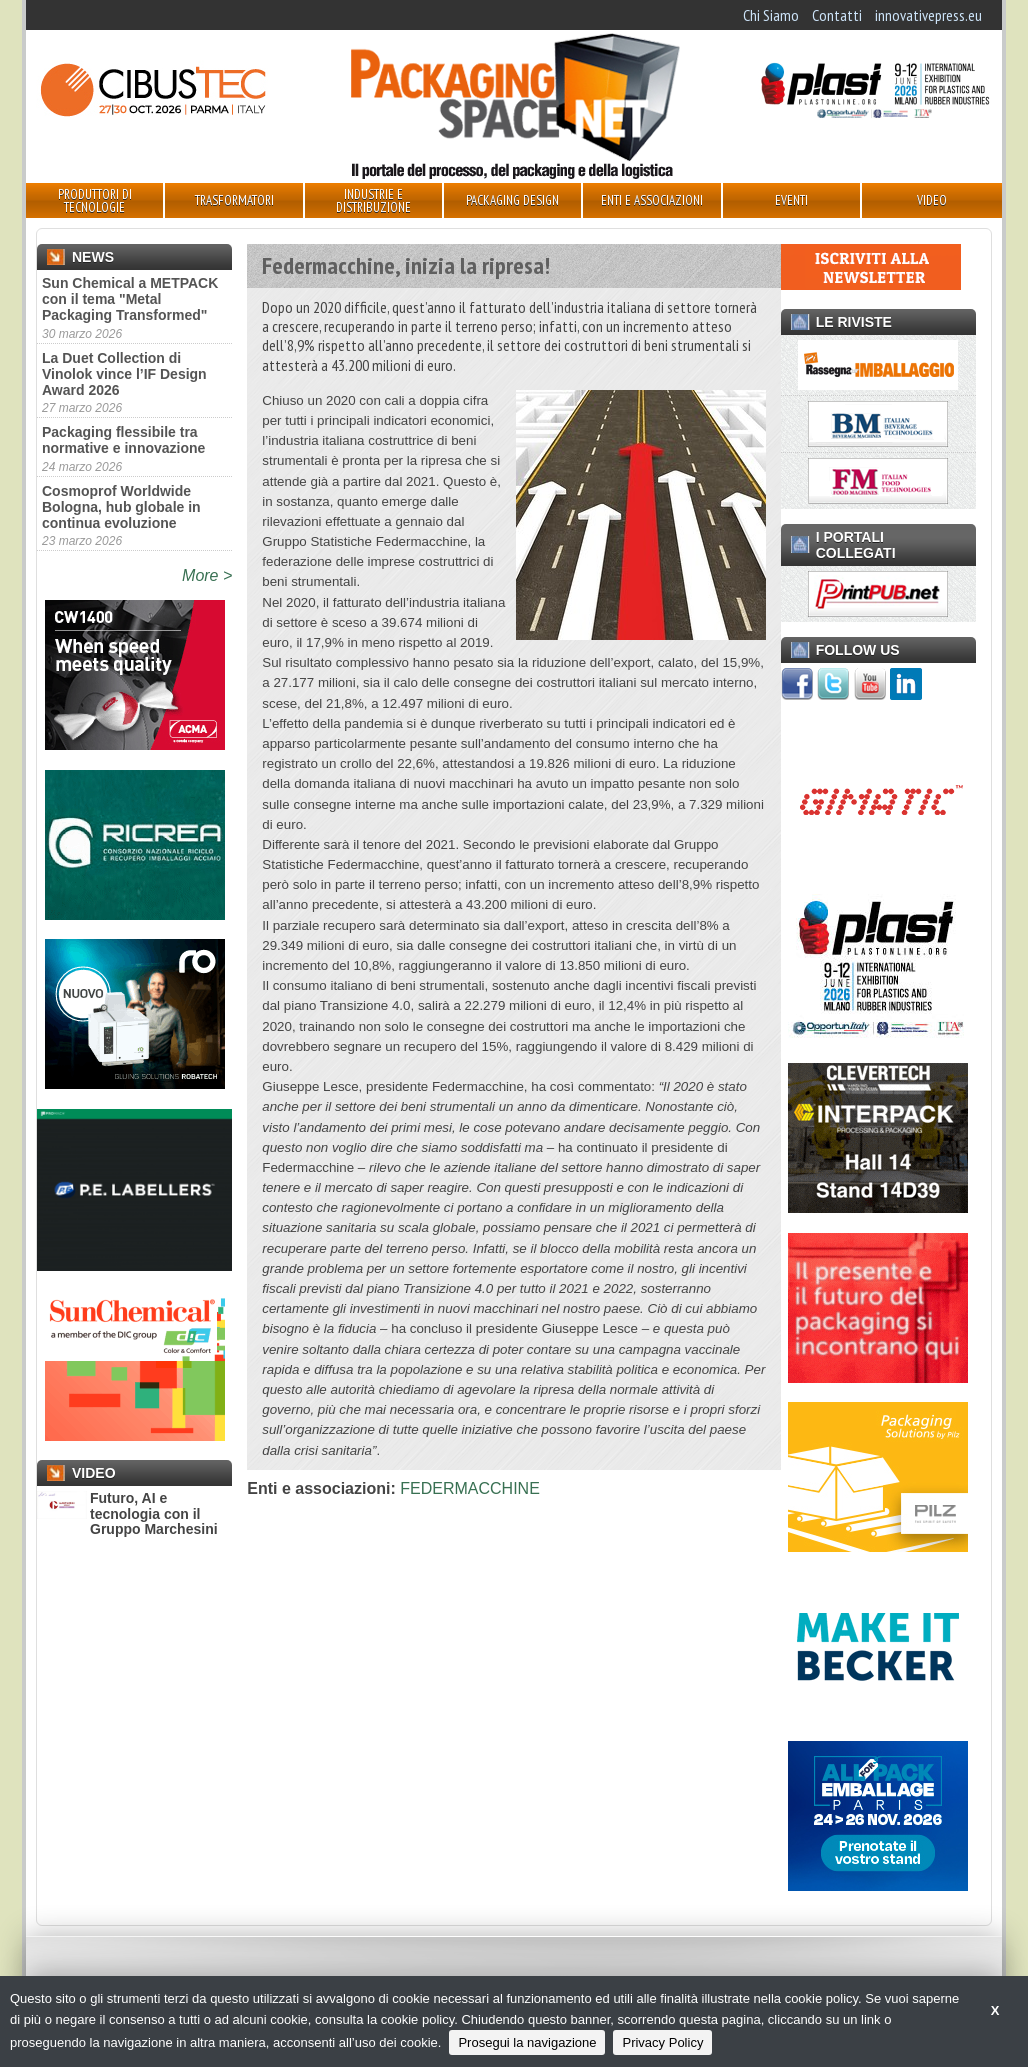  Describe the element at coordinates (662, 2042) in the screenshot. I see `Privacy Policy` at that location.